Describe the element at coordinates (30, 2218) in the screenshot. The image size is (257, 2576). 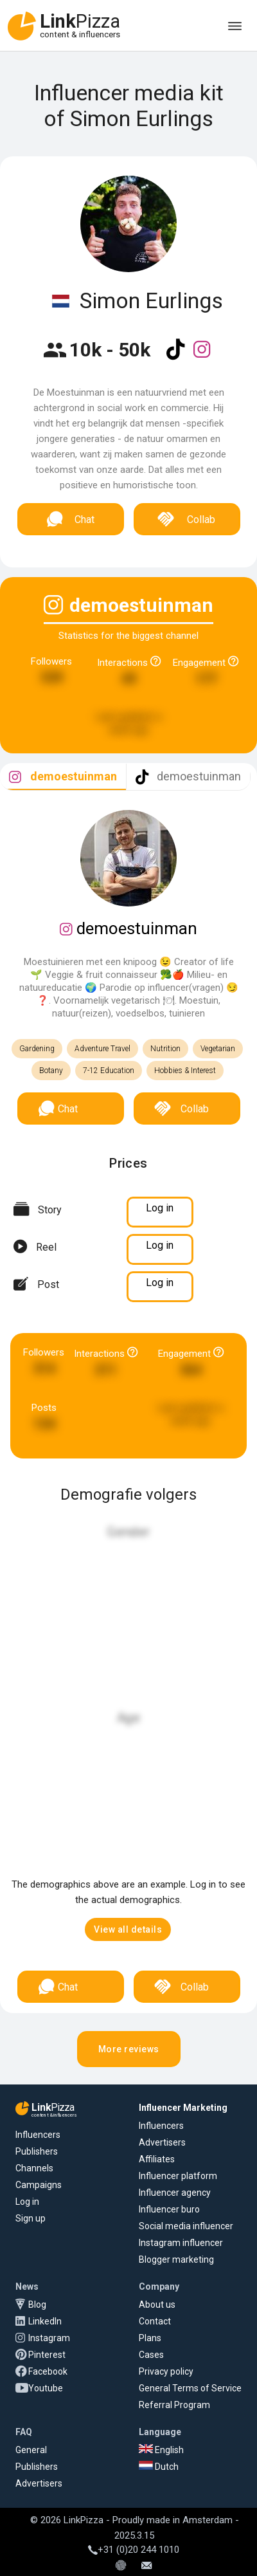
I see `Sign up` at that location.